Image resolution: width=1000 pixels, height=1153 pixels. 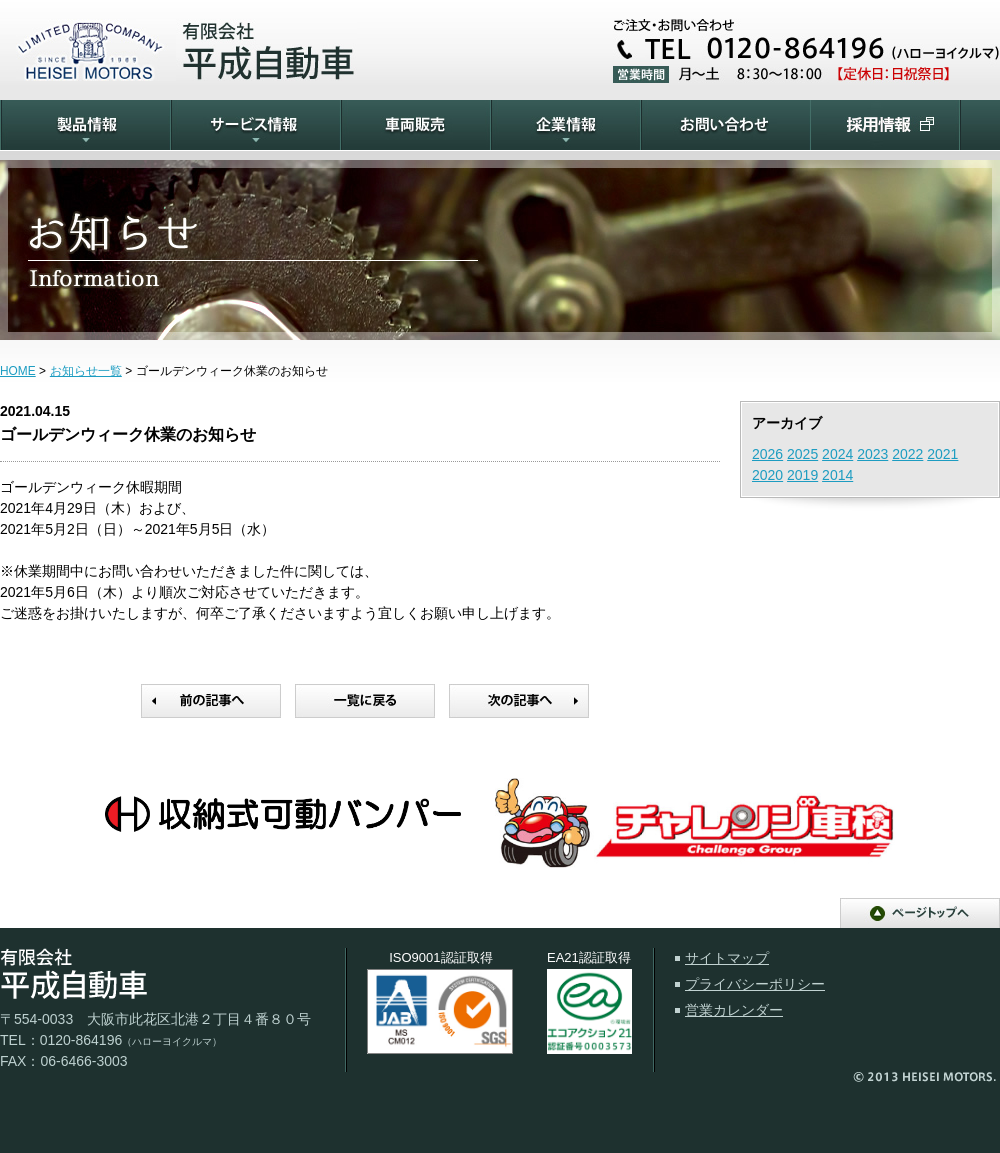 I want to click on 2020, so click(x=767, y=475).